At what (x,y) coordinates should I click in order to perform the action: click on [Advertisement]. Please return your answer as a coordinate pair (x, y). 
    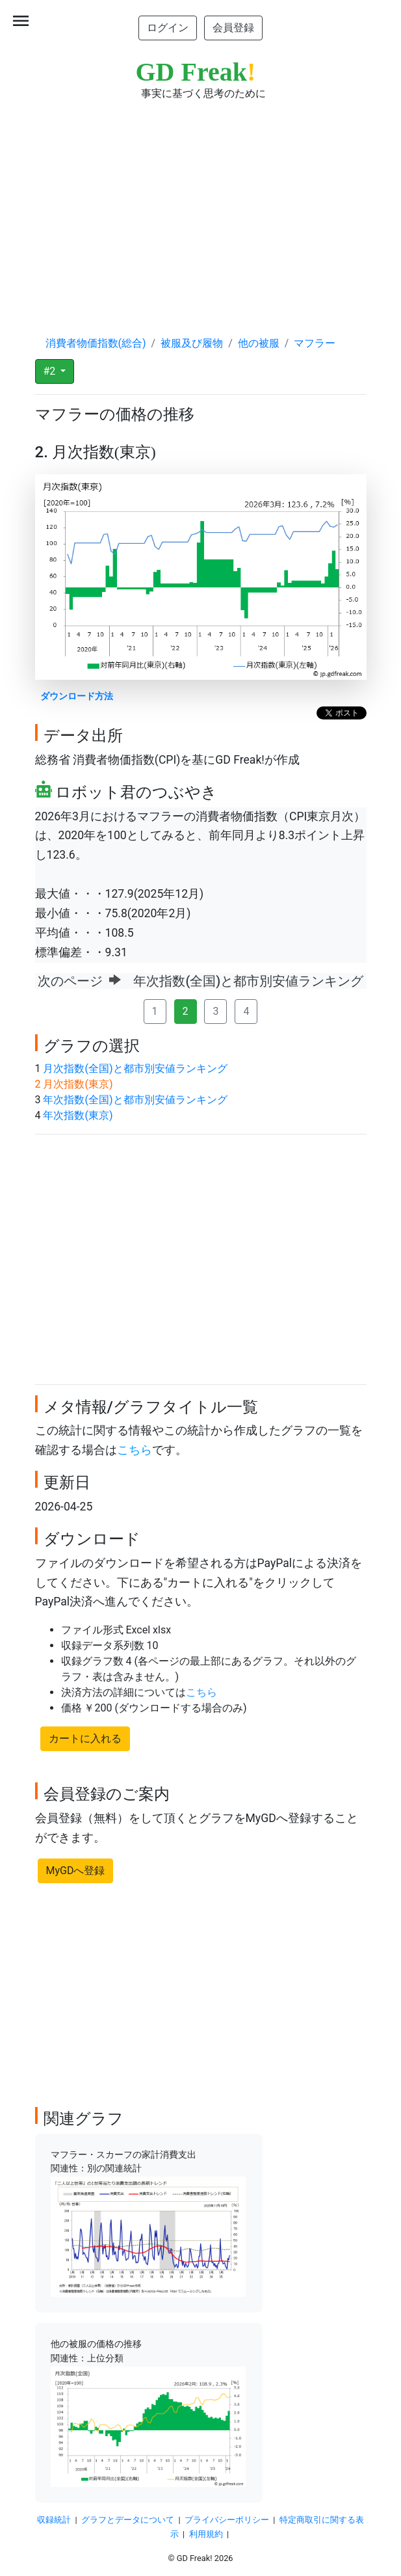
    Looking at the image, I should click on (201, 205).